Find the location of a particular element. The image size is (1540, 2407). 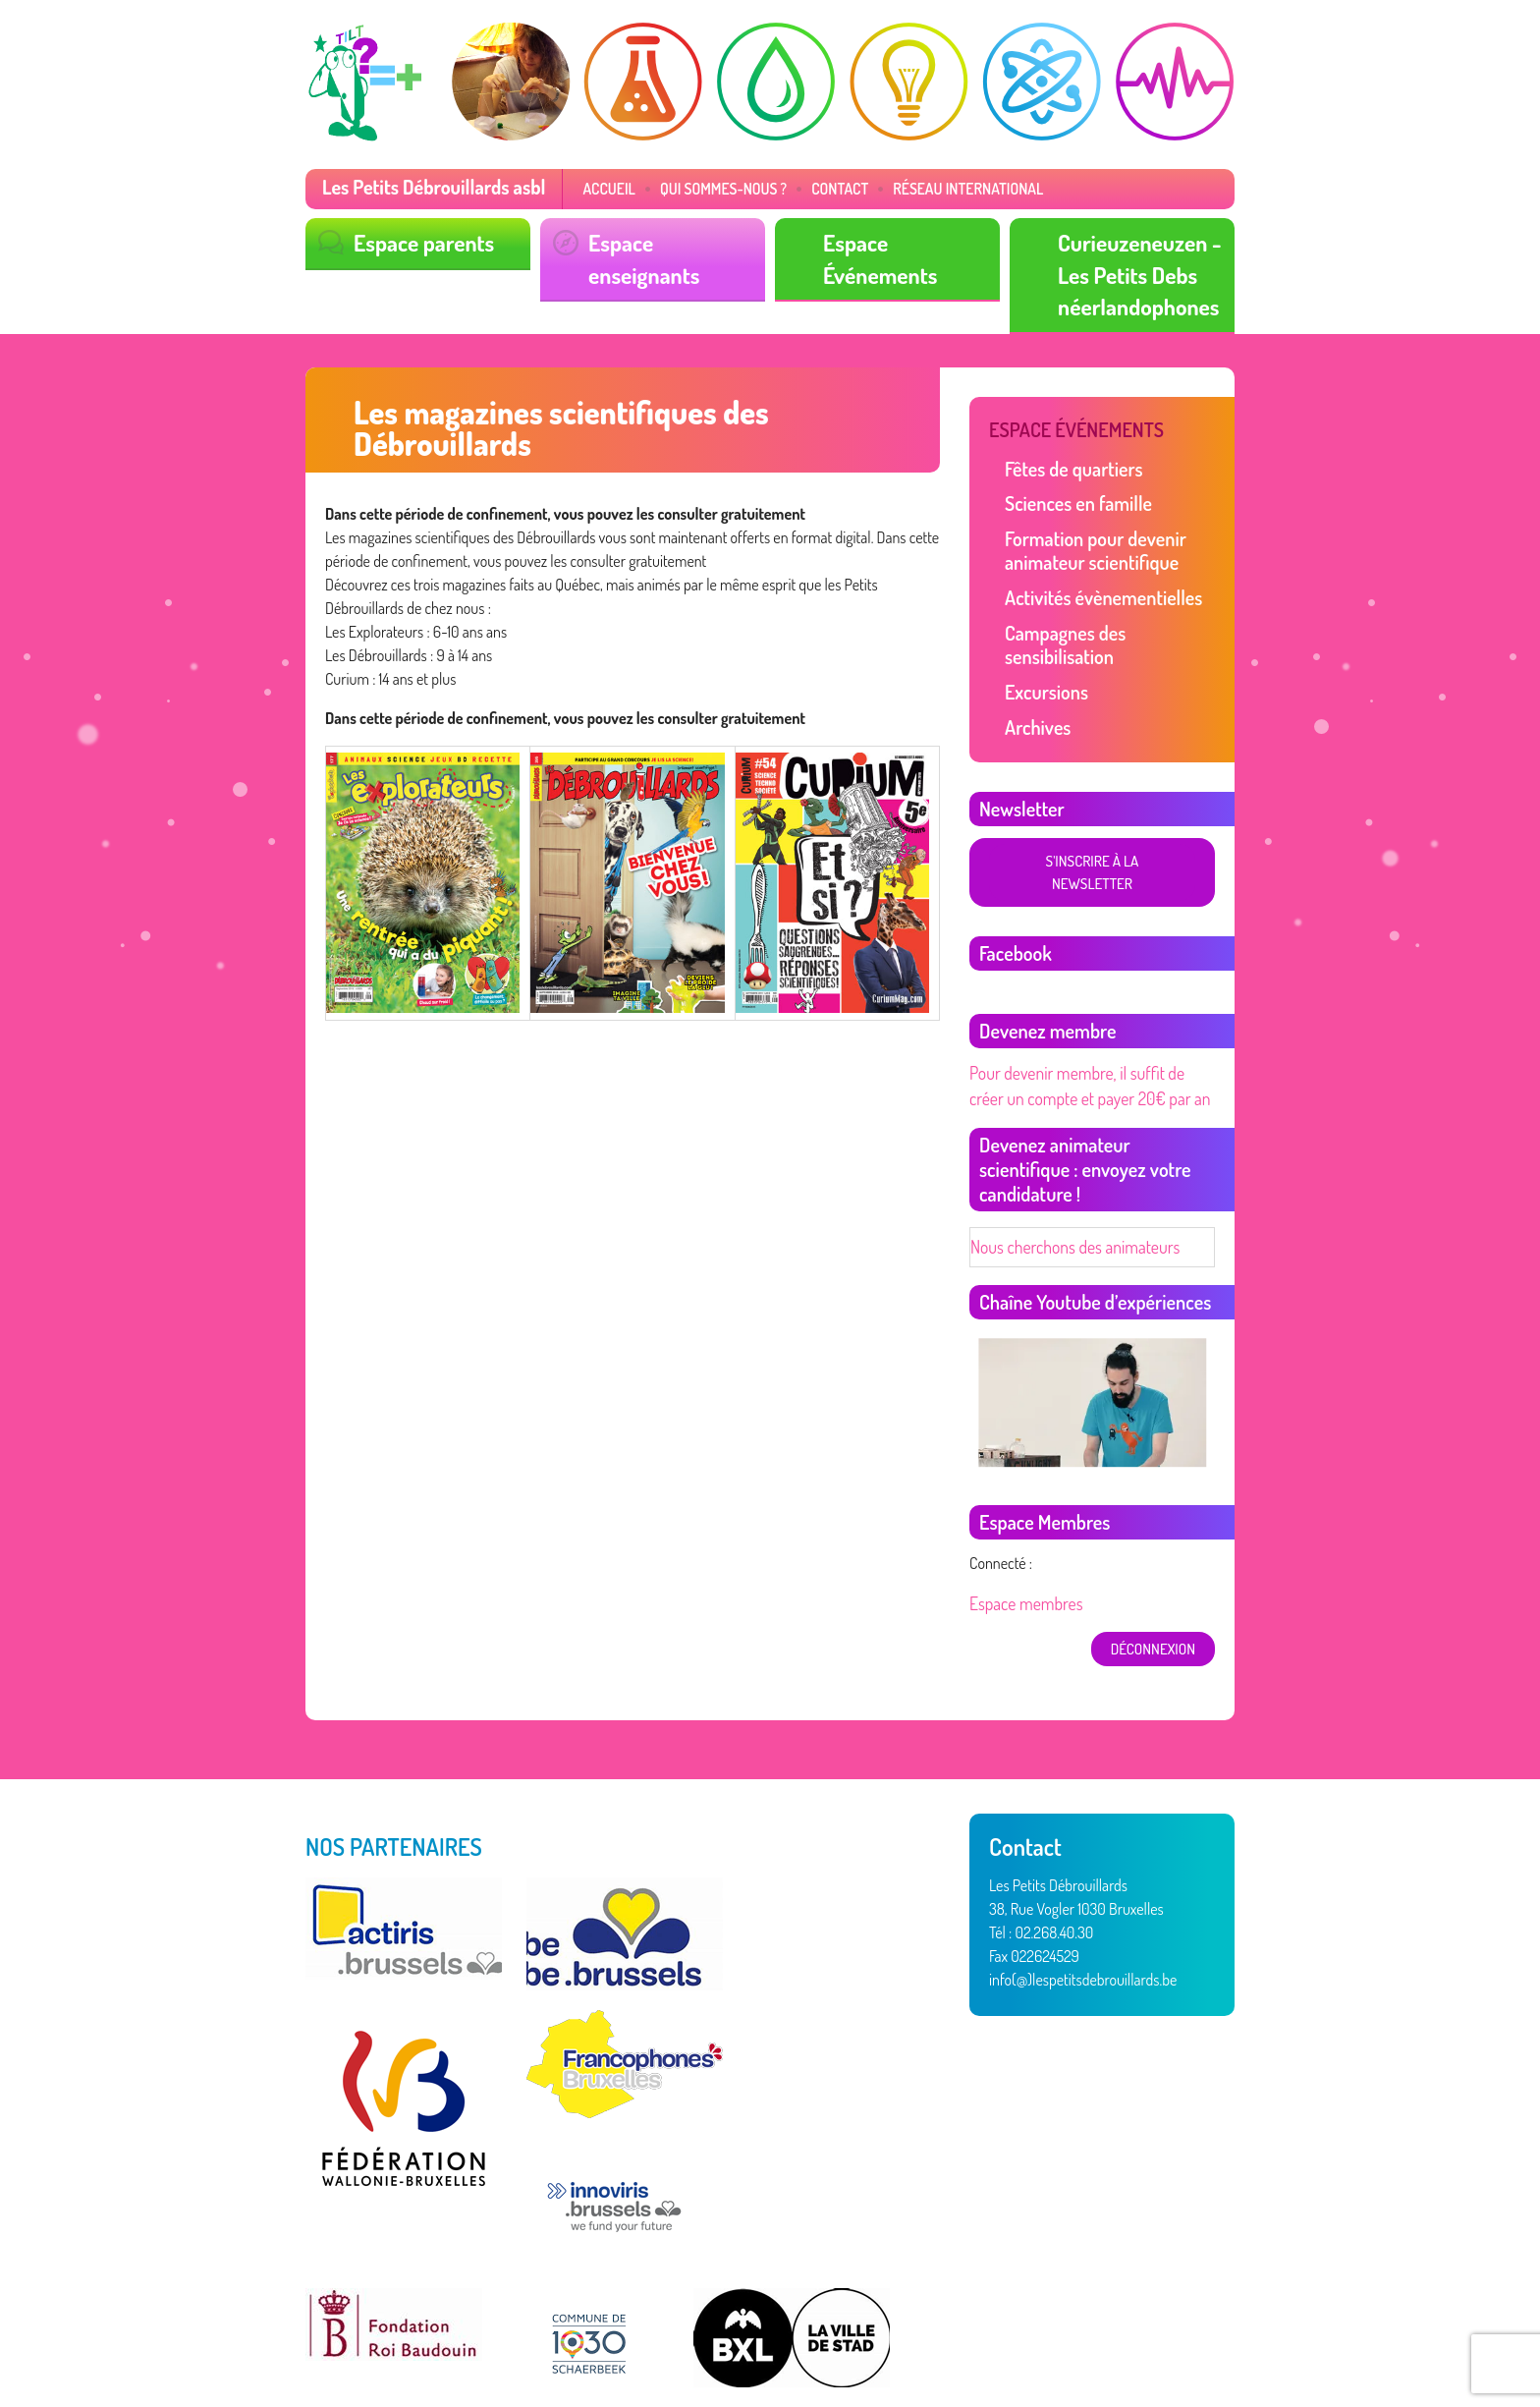

déconnexion is located at coordinates (1156, 1562).